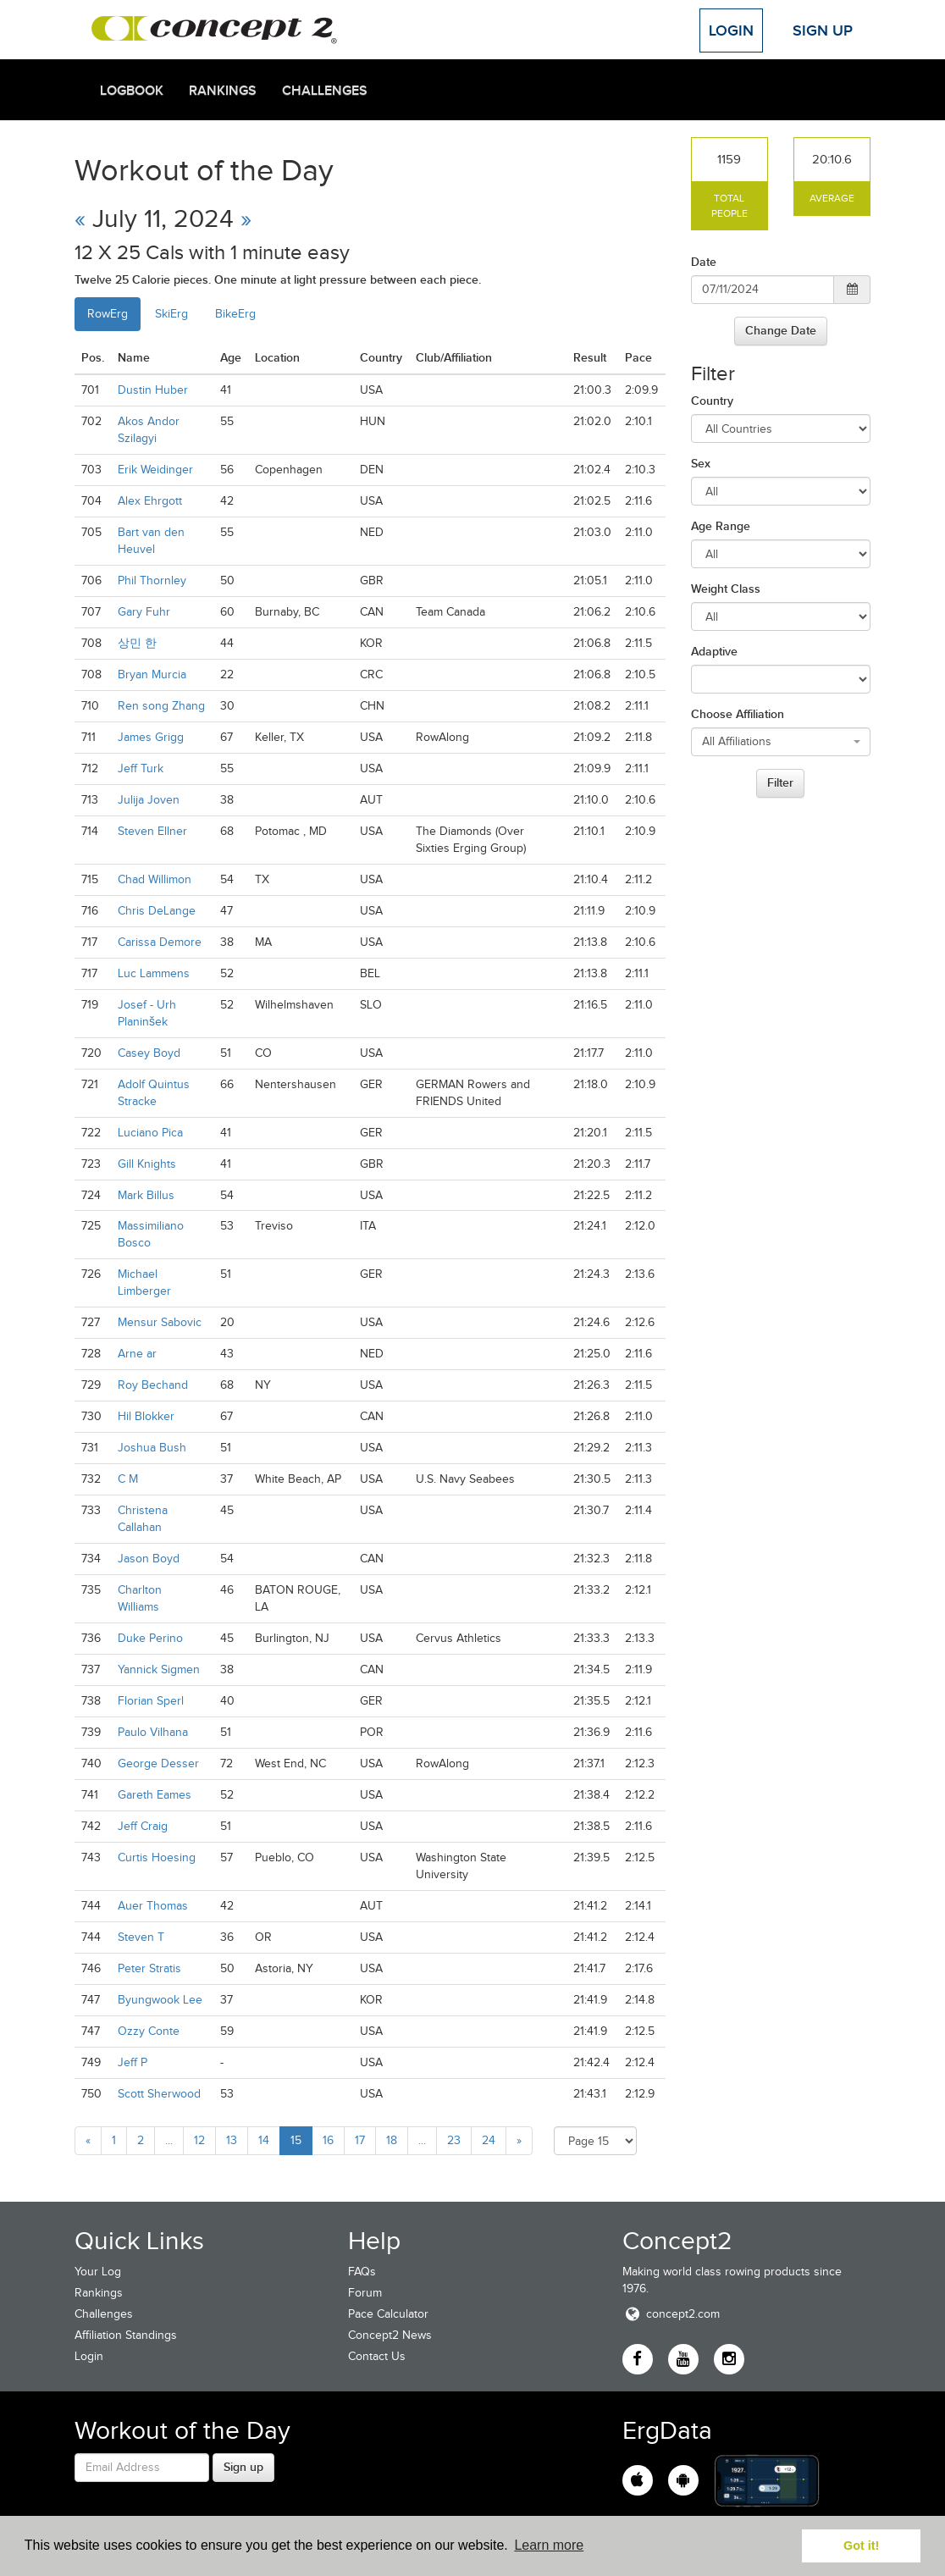  What do you see at coordinates (263, 2140) in the screenshot?
I see `14` at bounding box center [263, 2140].